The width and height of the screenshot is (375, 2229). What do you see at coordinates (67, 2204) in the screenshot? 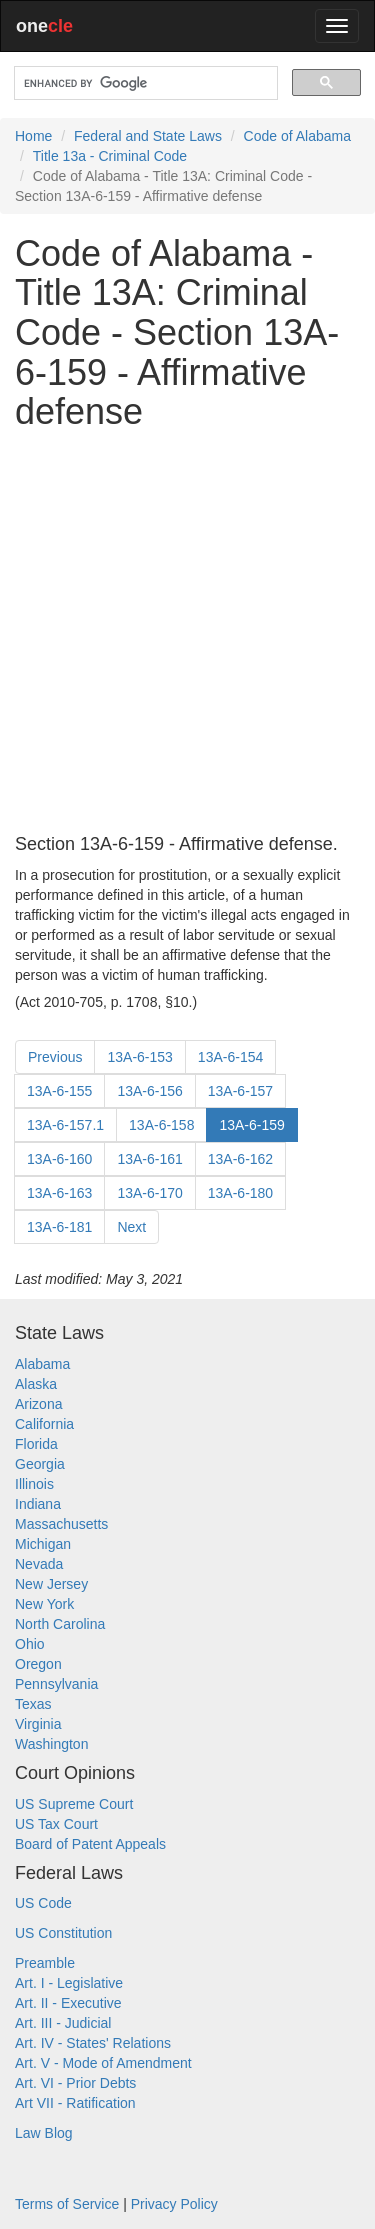
I see `Terms of Service` at bounding box center [67, 2204].